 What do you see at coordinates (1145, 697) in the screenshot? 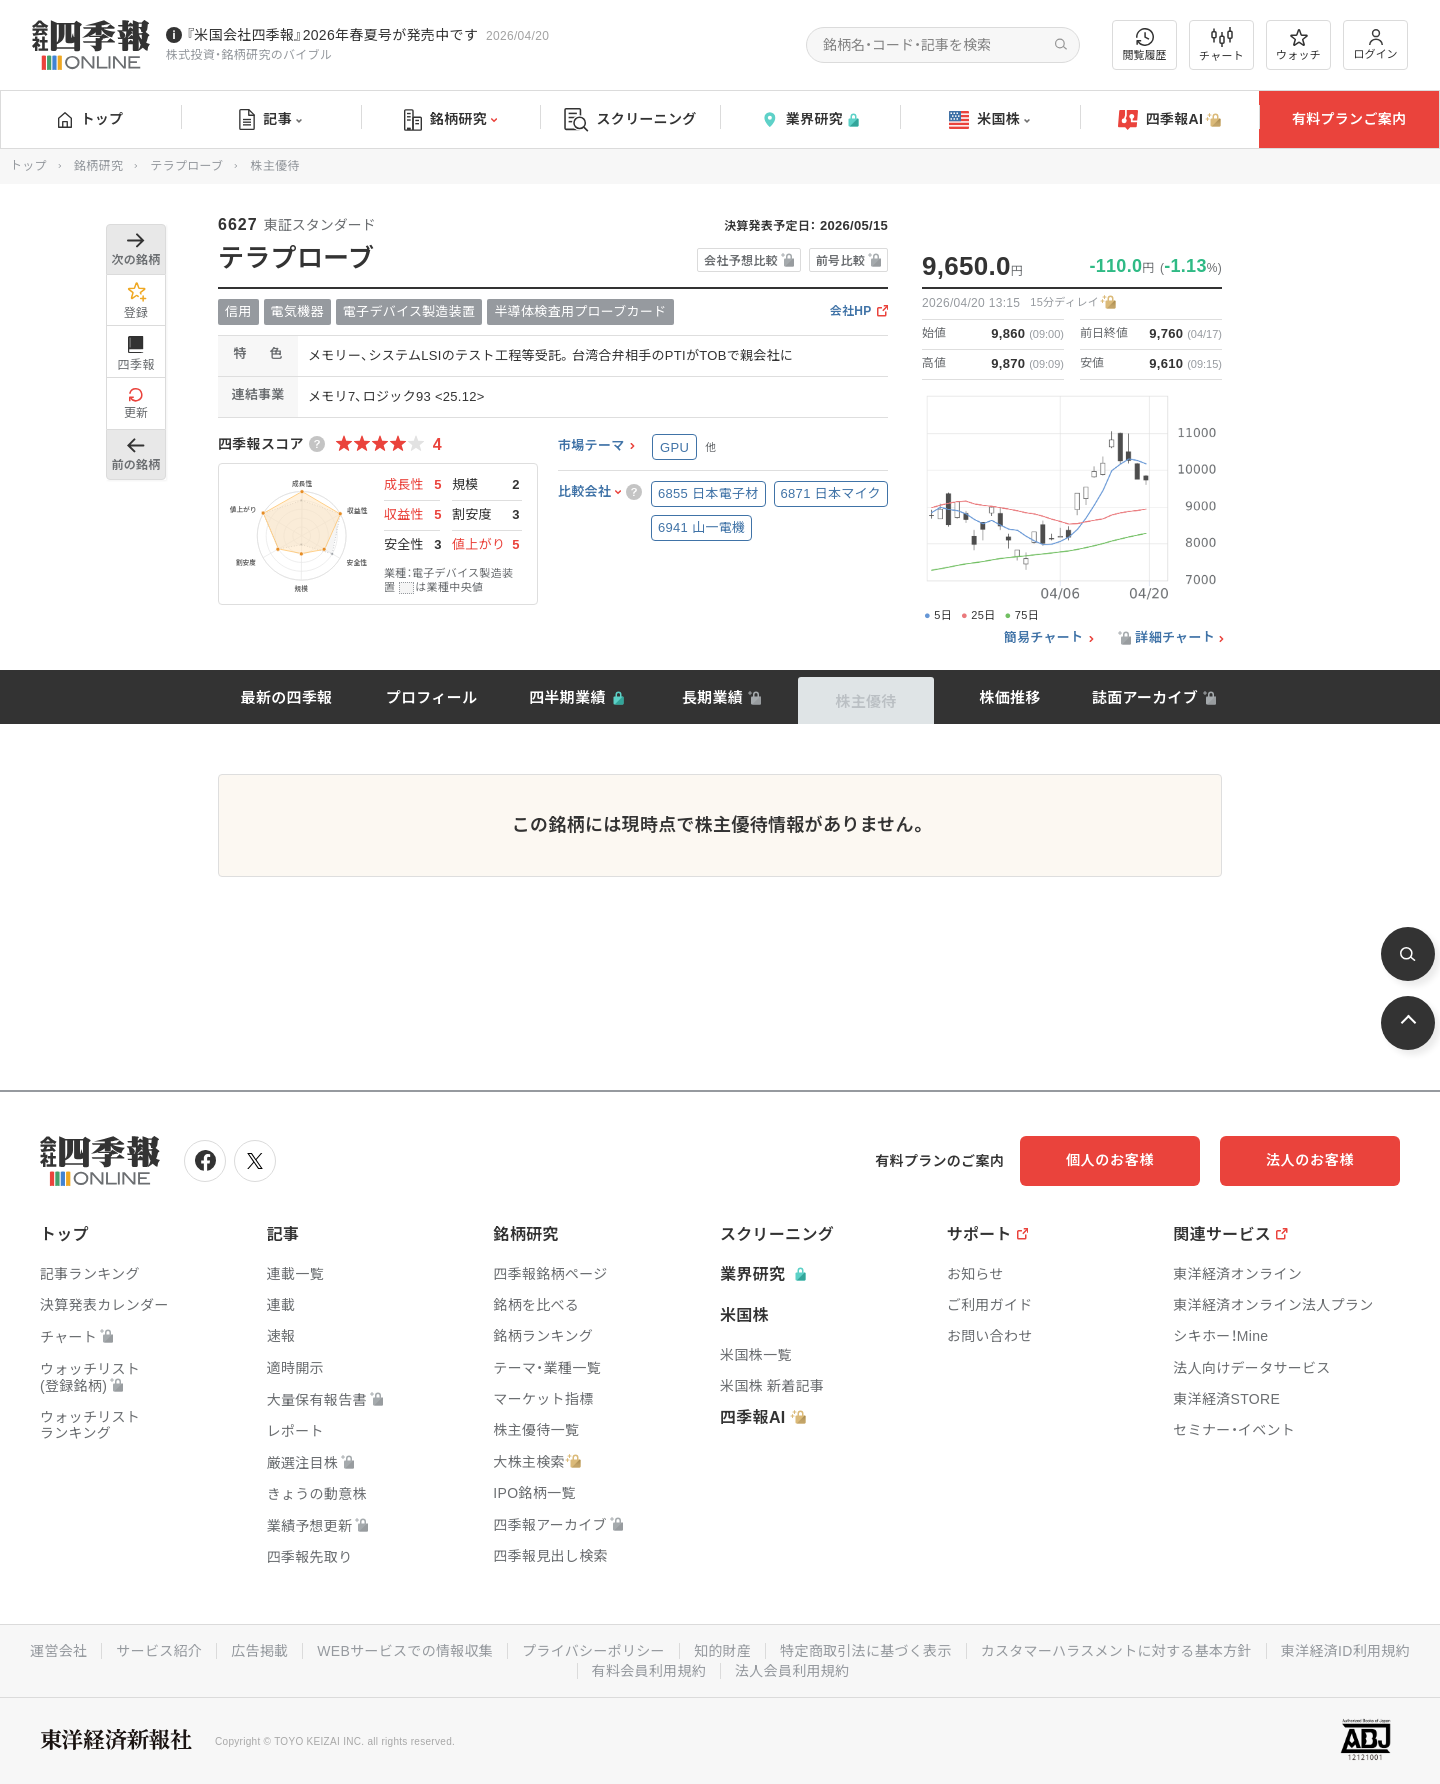
I see `誌面アーカイブ` at bounding box center [1145, 697].